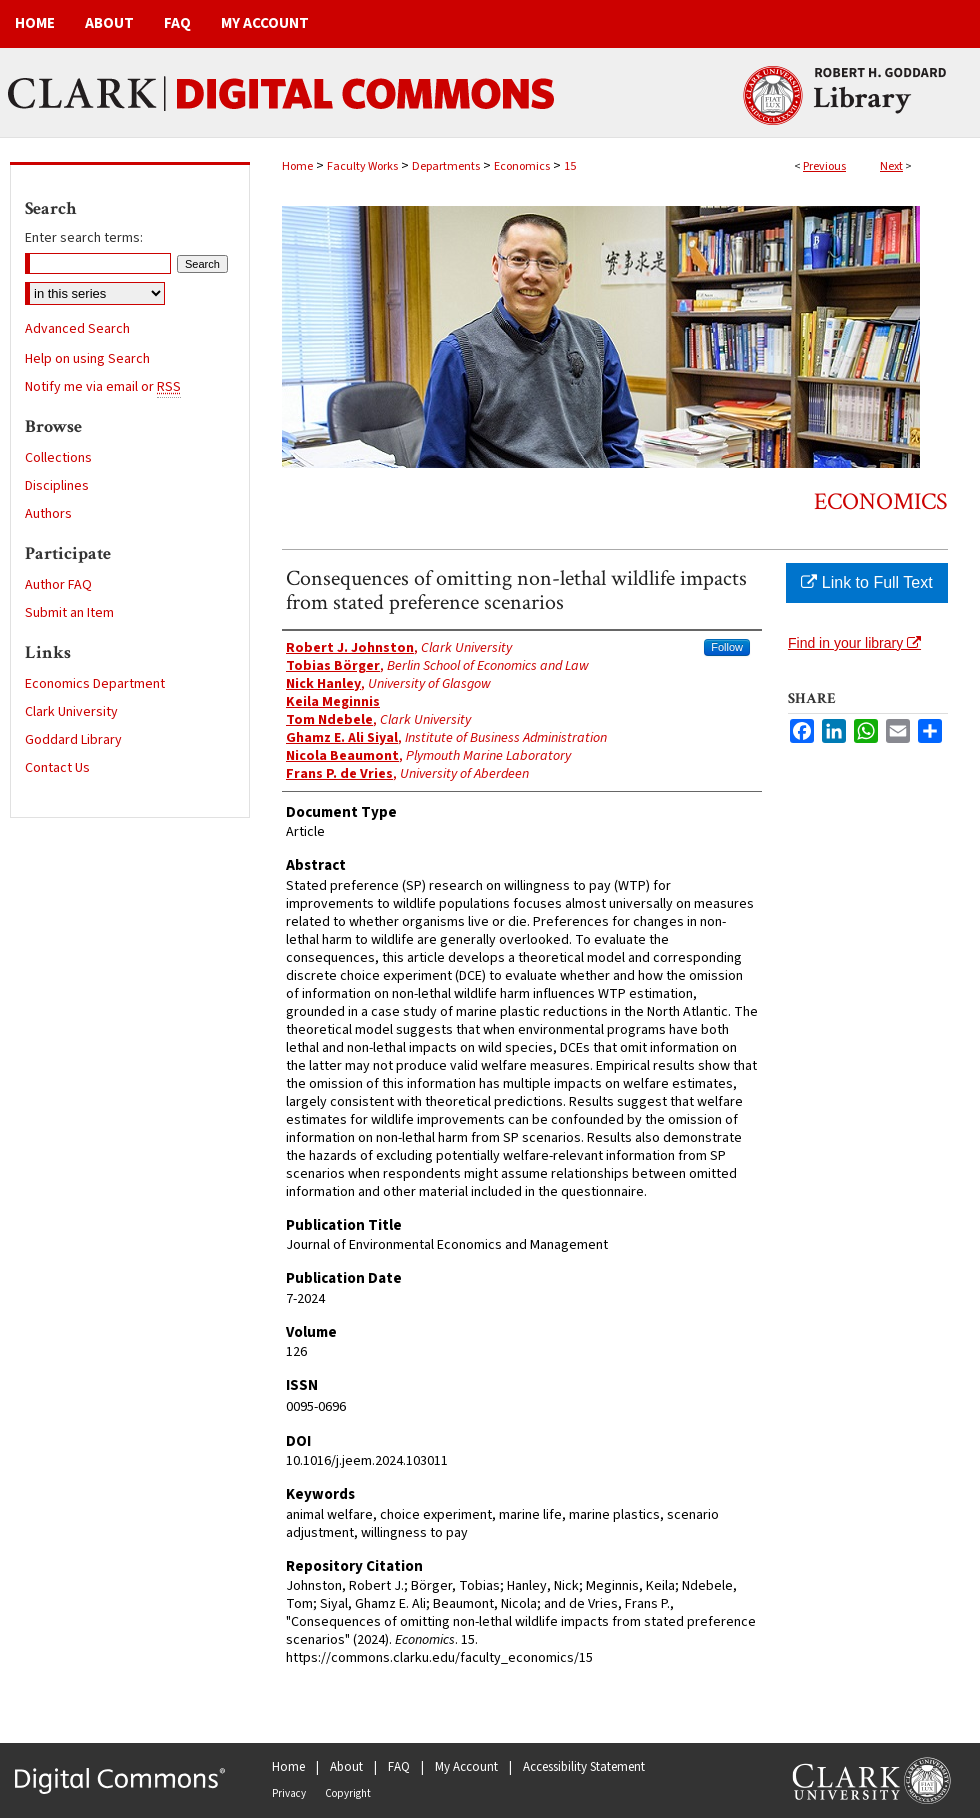  What do you see at coordinates (584, 1767) in the screenshot?
I see `Accessibility Statement` at bounding box center [584, 1767].